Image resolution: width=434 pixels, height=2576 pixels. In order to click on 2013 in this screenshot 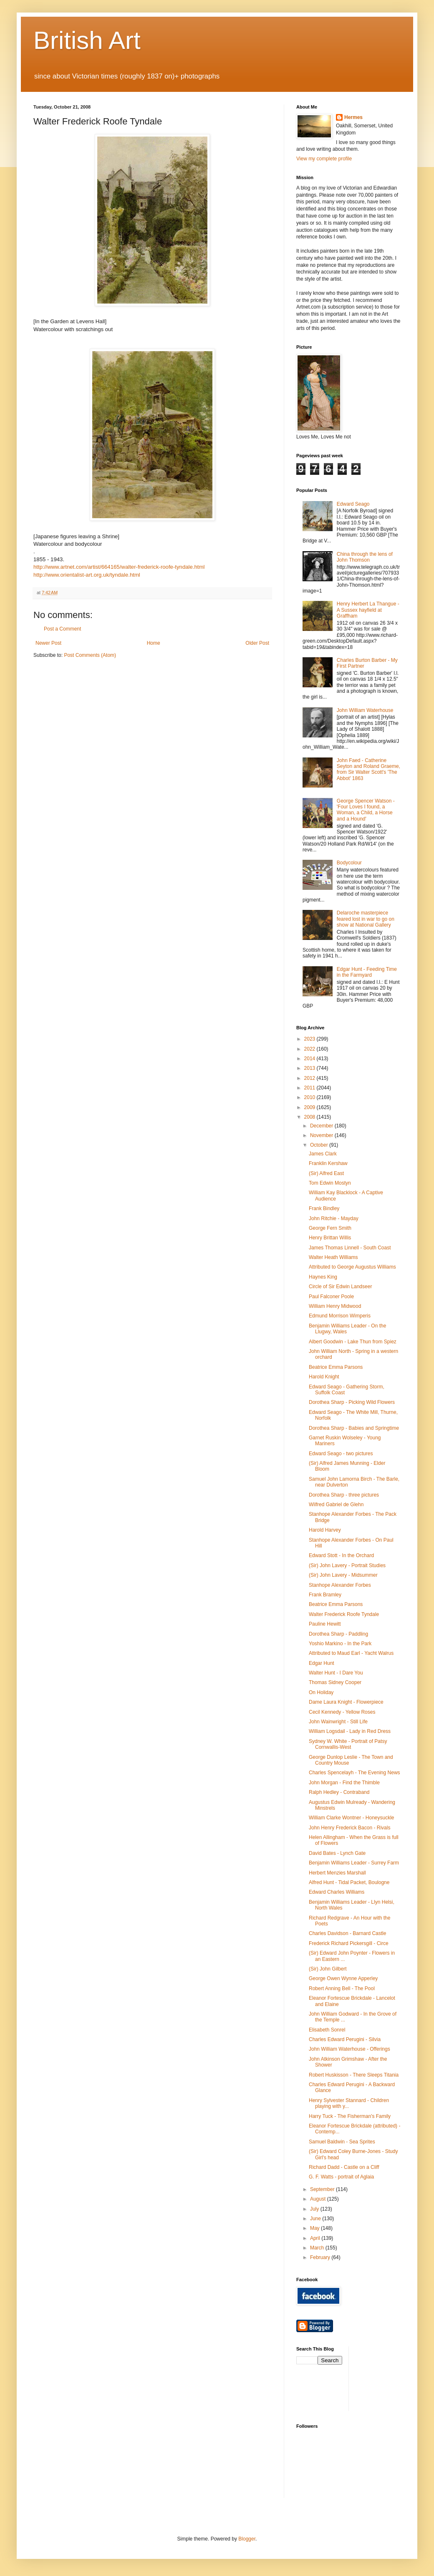, I will do `click(310, 1068)`.